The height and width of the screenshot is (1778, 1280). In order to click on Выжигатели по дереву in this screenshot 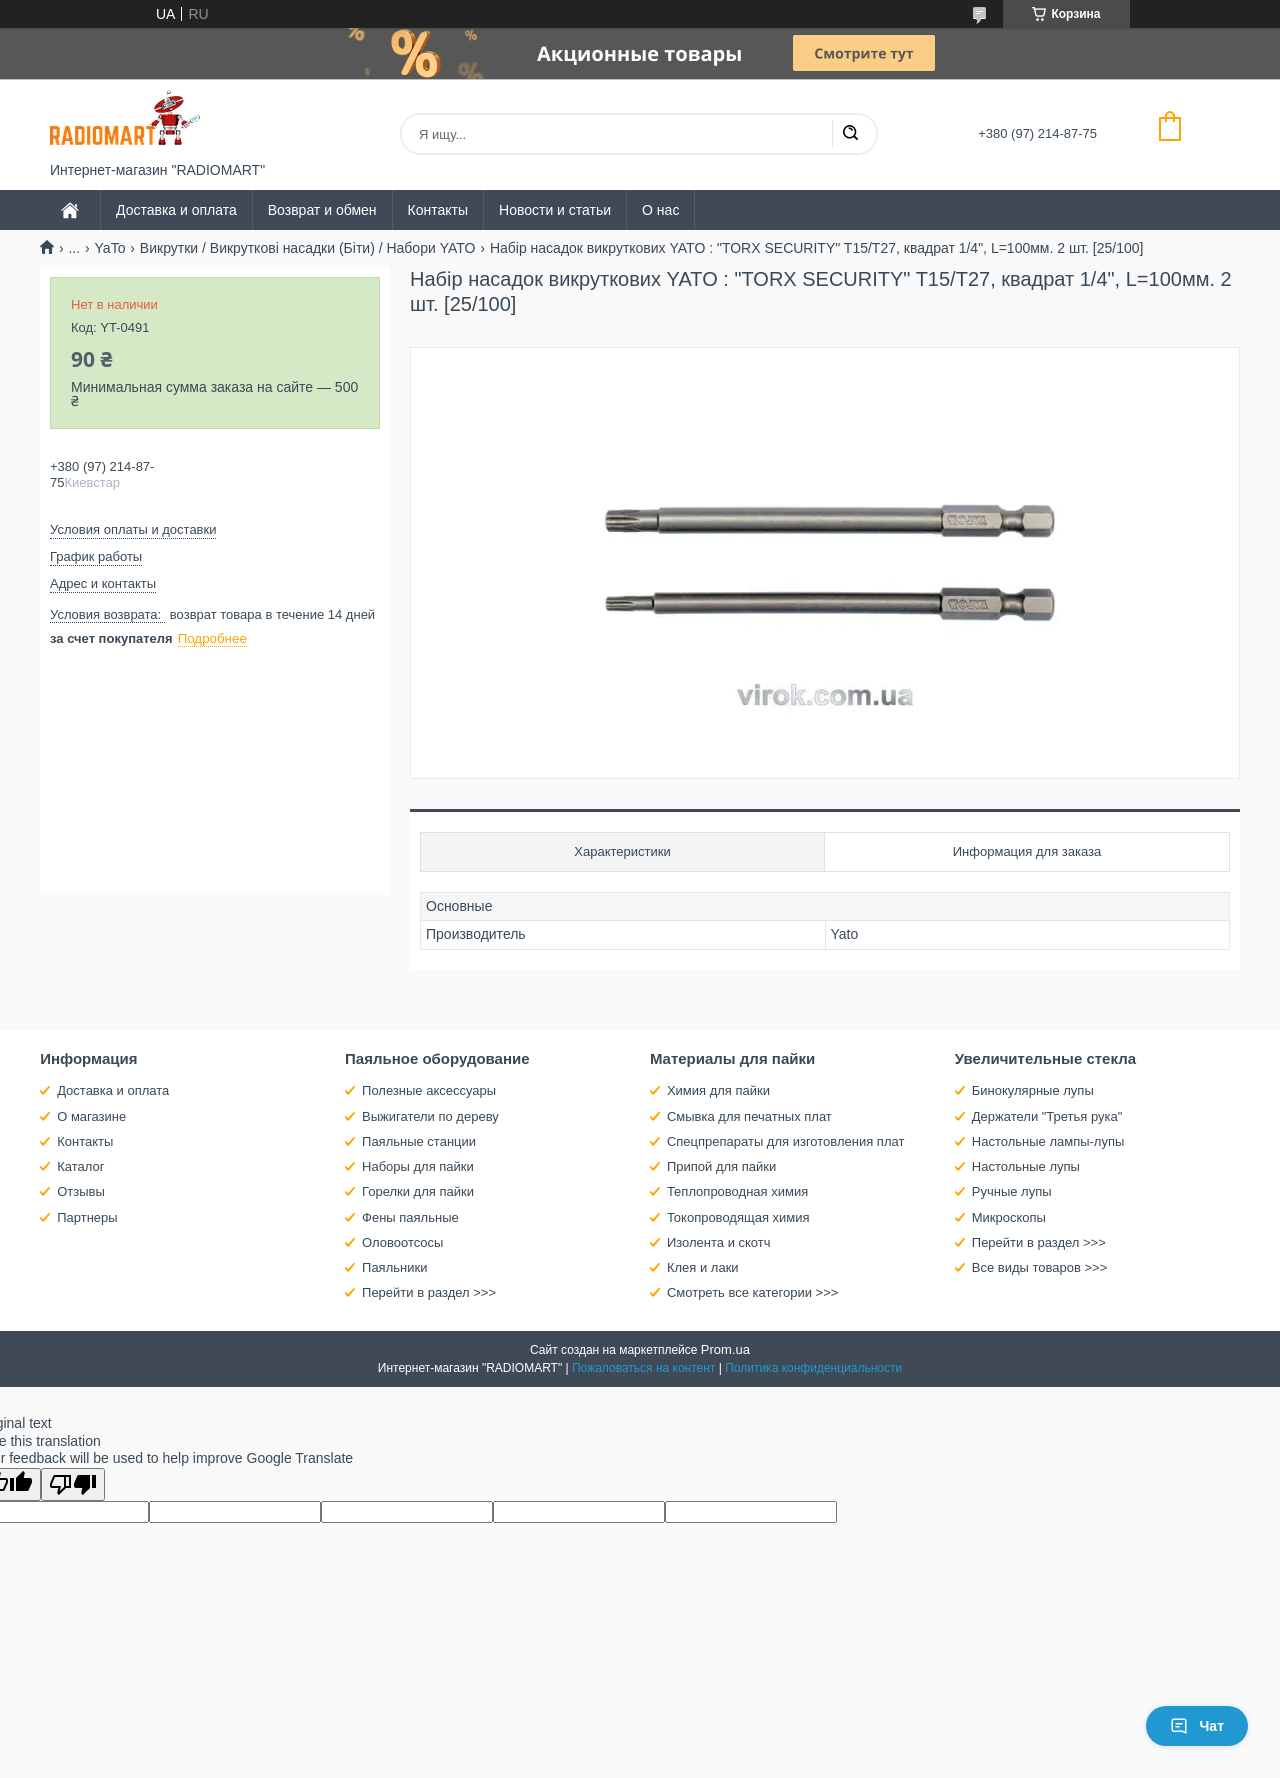, I will do `click(430, 1116)`.